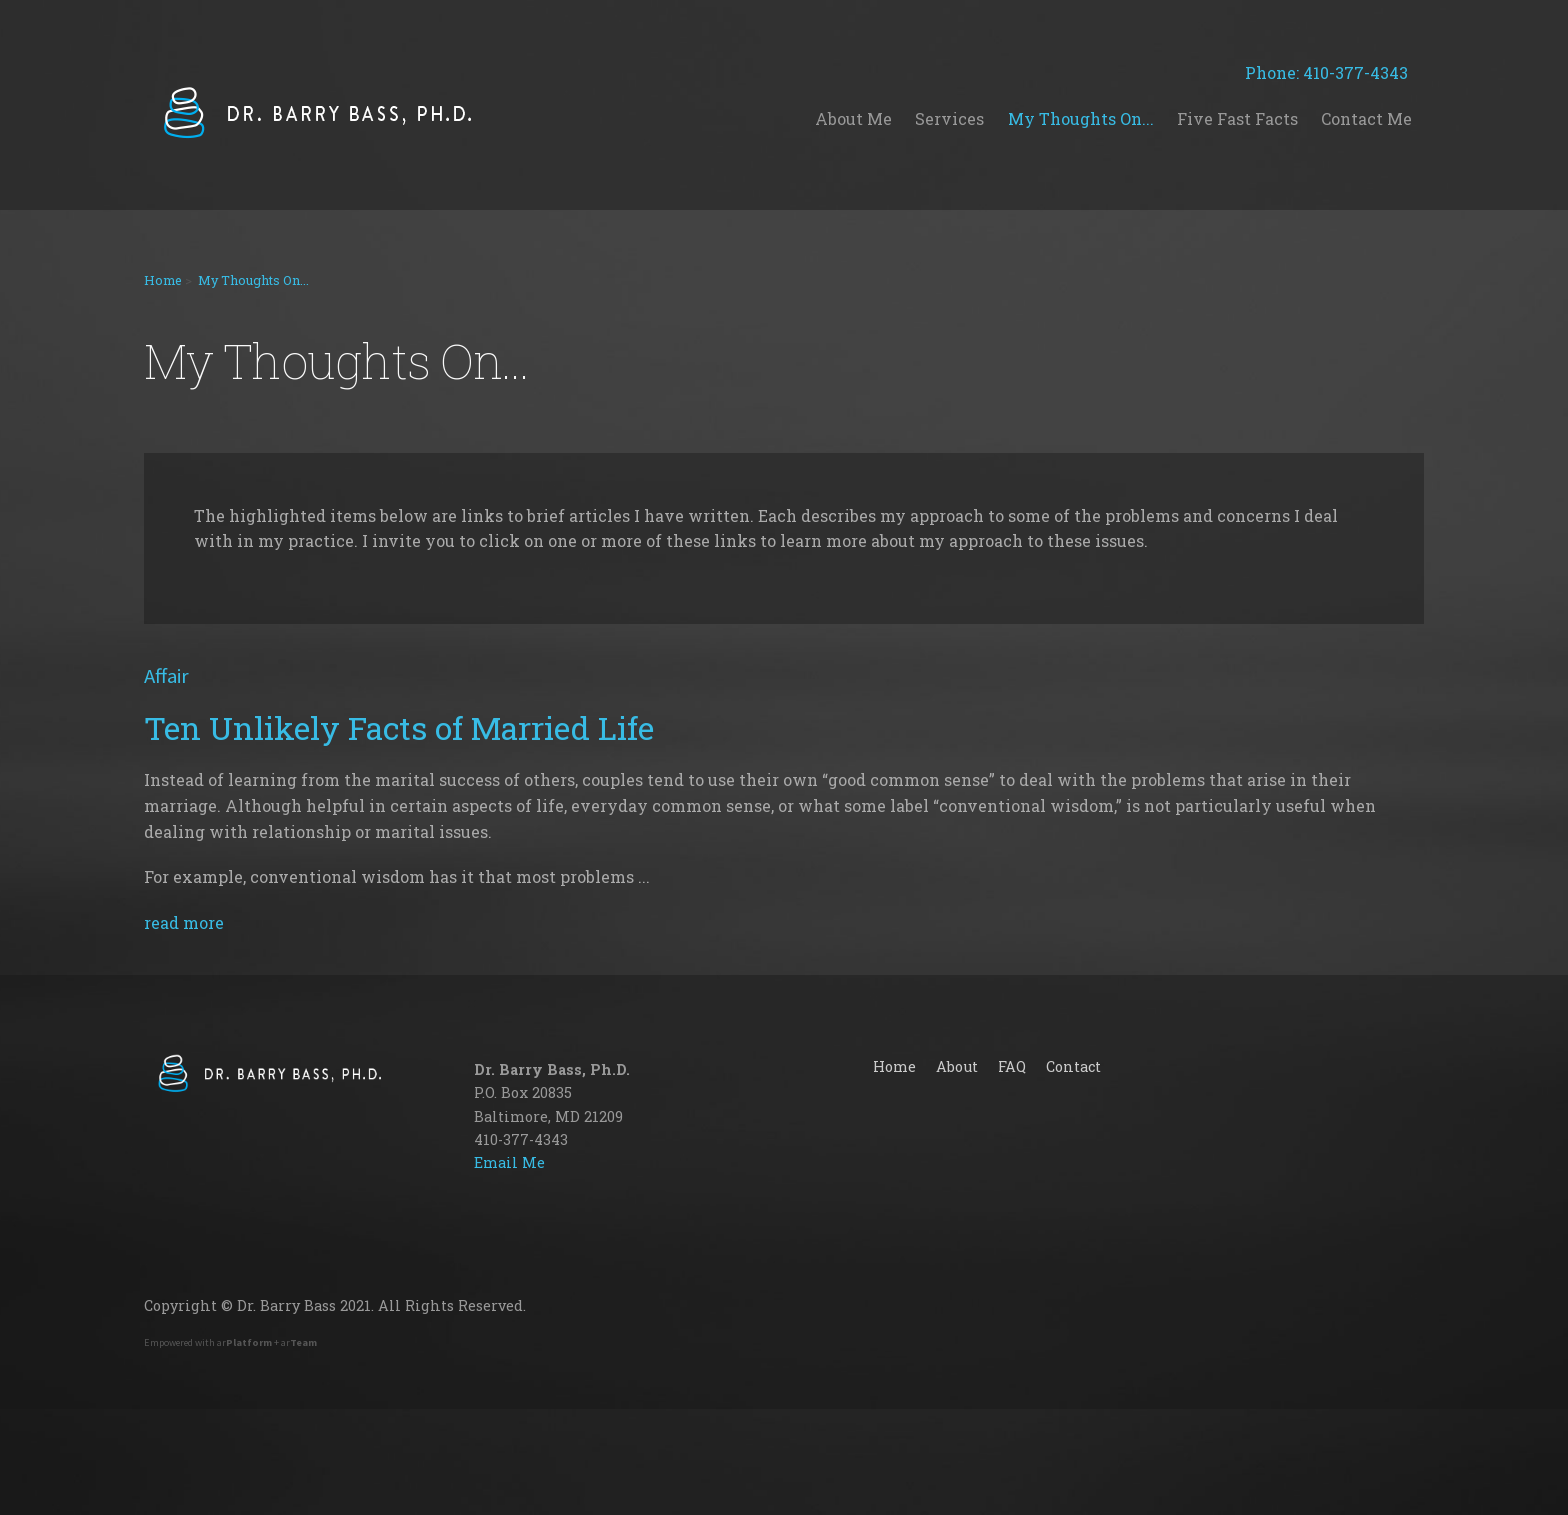  I want to click on Home, so click(163, 280).